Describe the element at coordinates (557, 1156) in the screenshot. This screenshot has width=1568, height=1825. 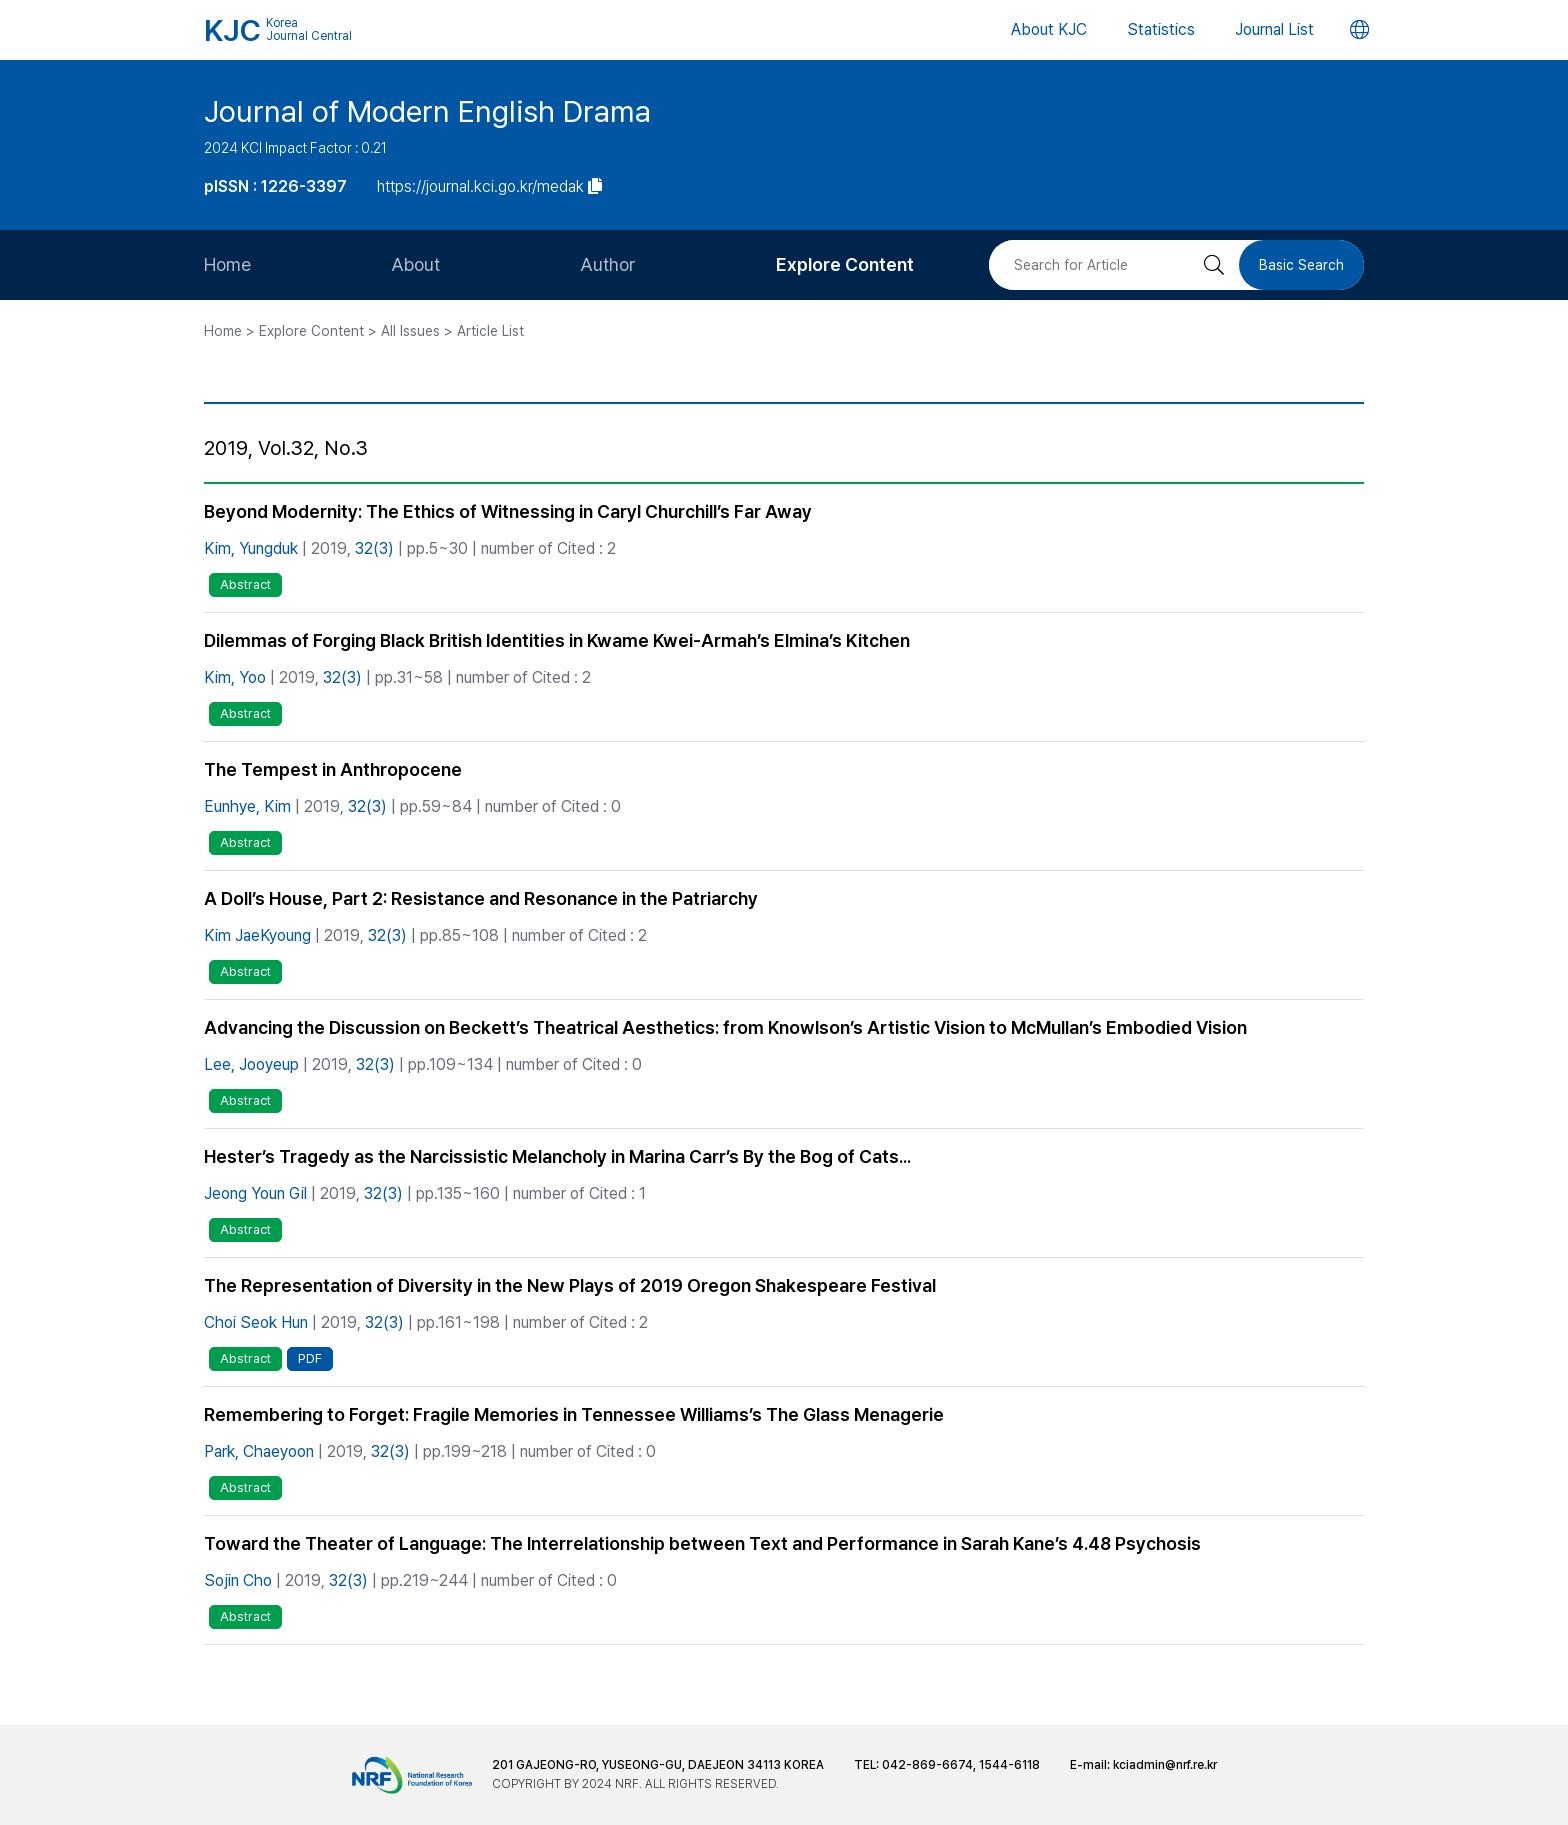
I see `Hester’s Tragedy as the Narcissistic Melancholy in Marina Carr’s By the Bog of Cats...` at that location.